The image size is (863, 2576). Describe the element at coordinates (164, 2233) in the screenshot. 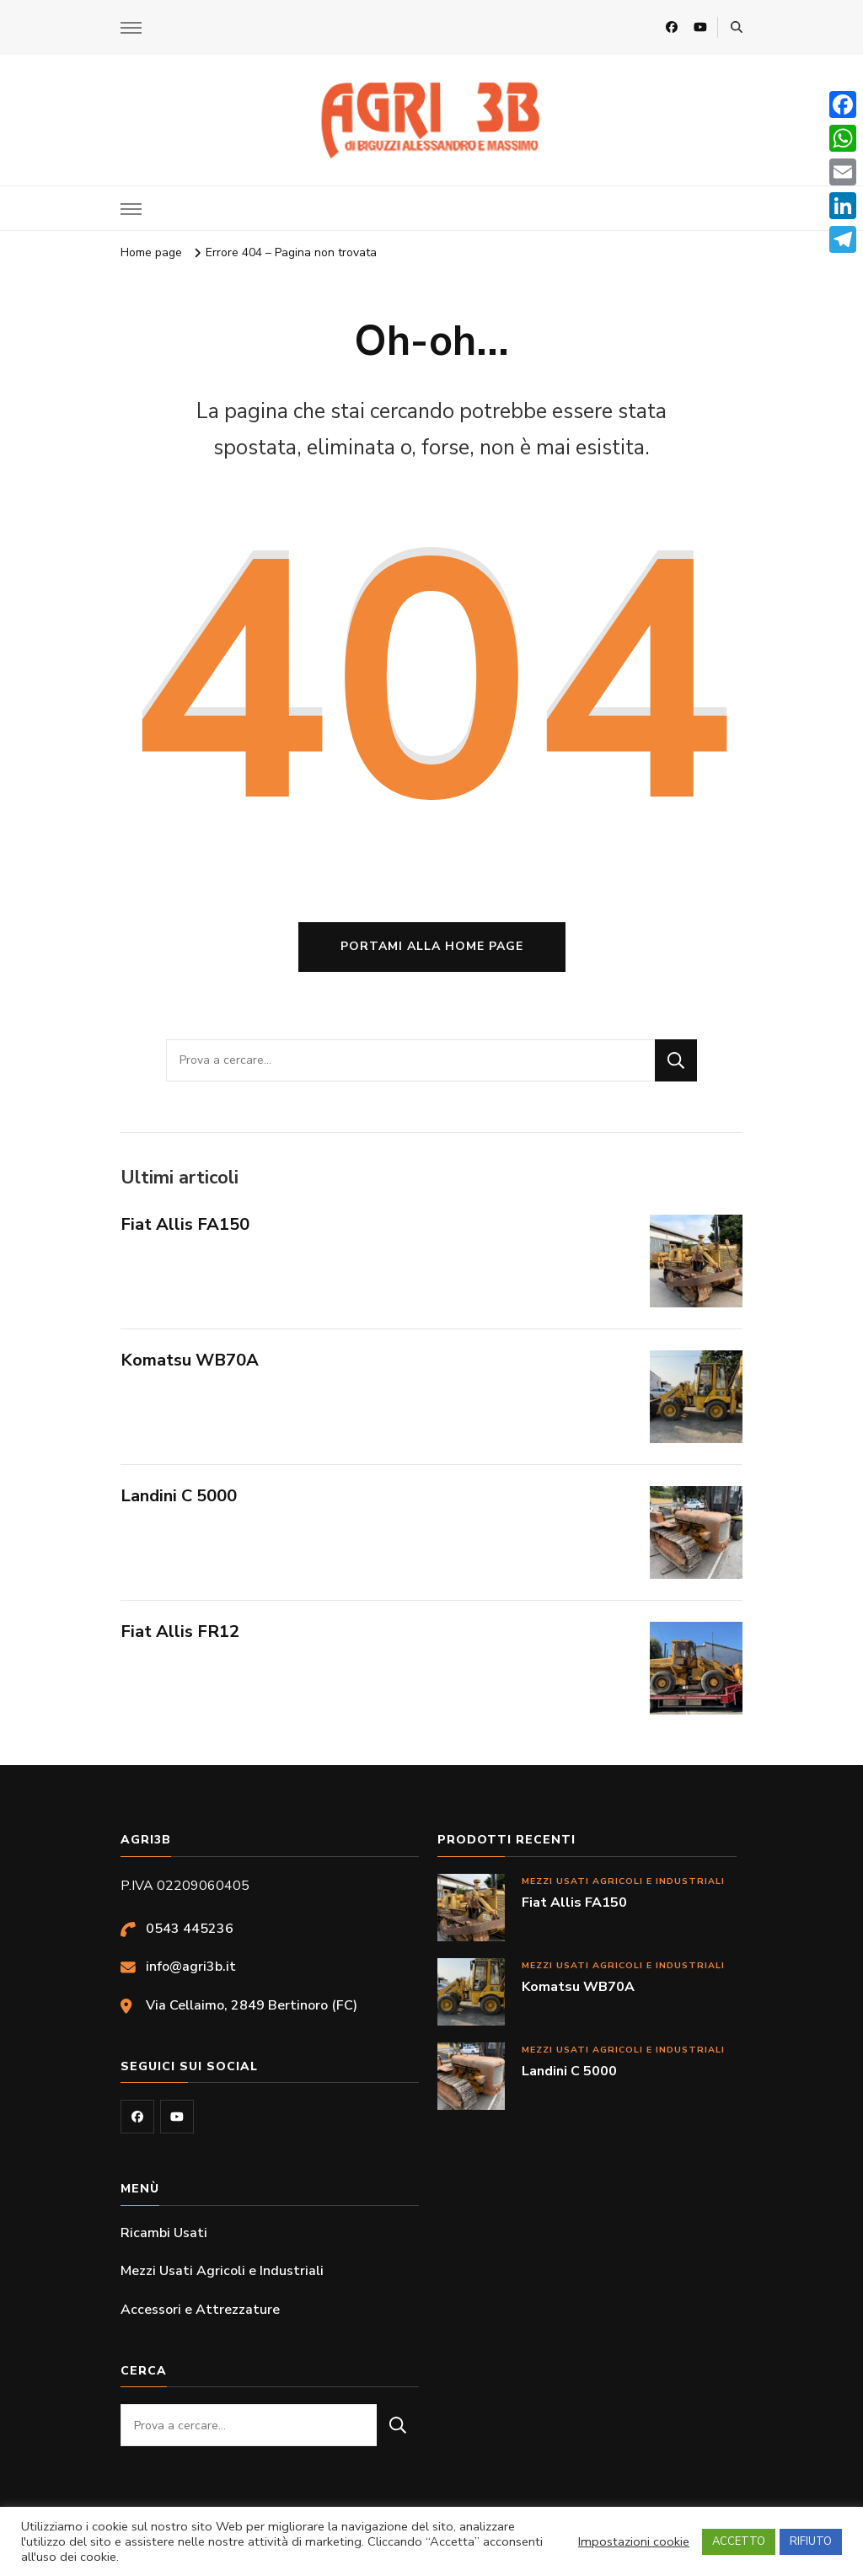

I see `Ricambi Usati` at that location.